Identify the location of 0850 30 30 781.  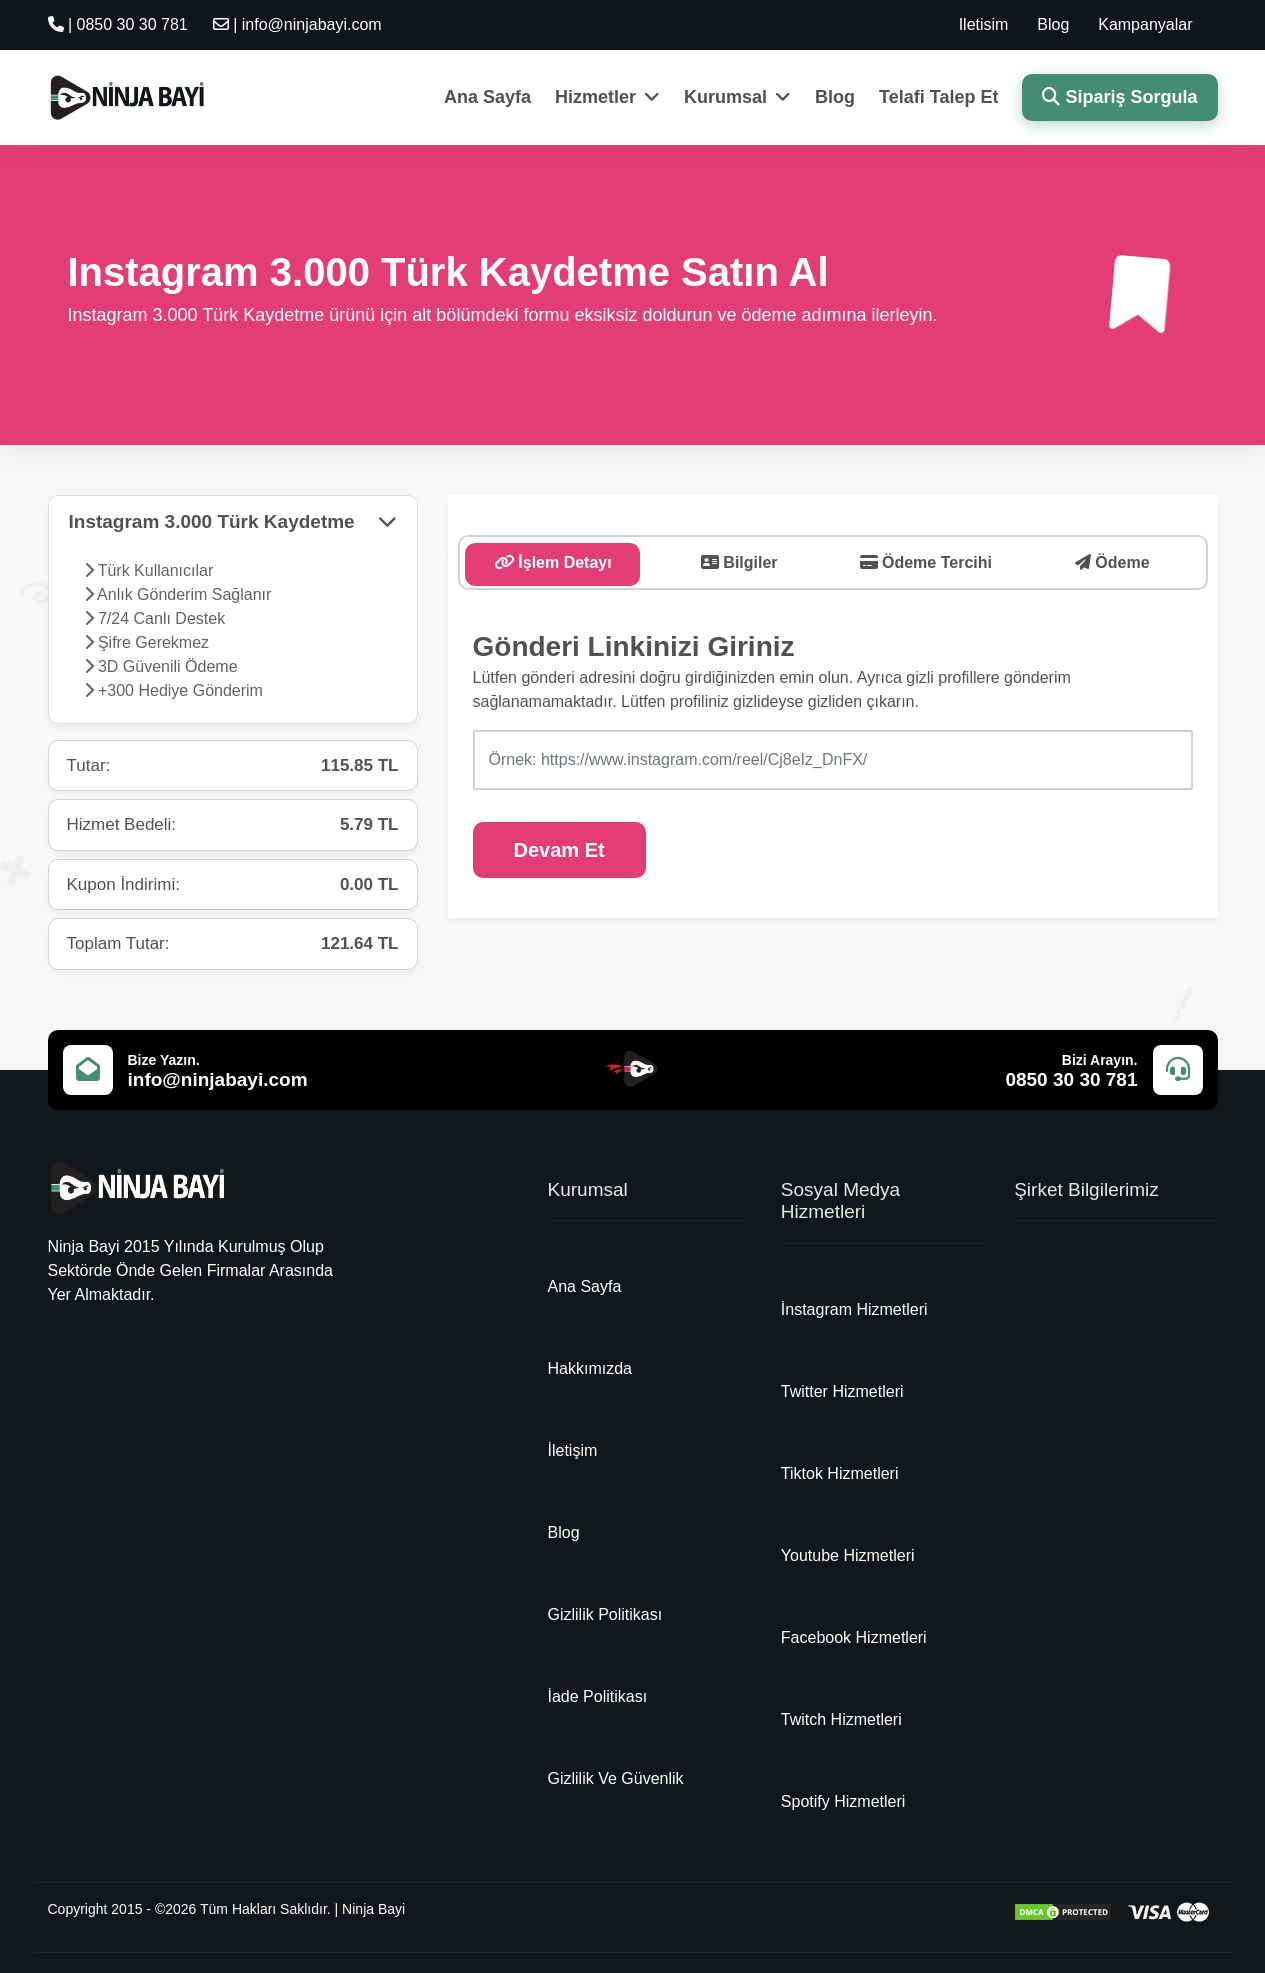
(1071, 1080).